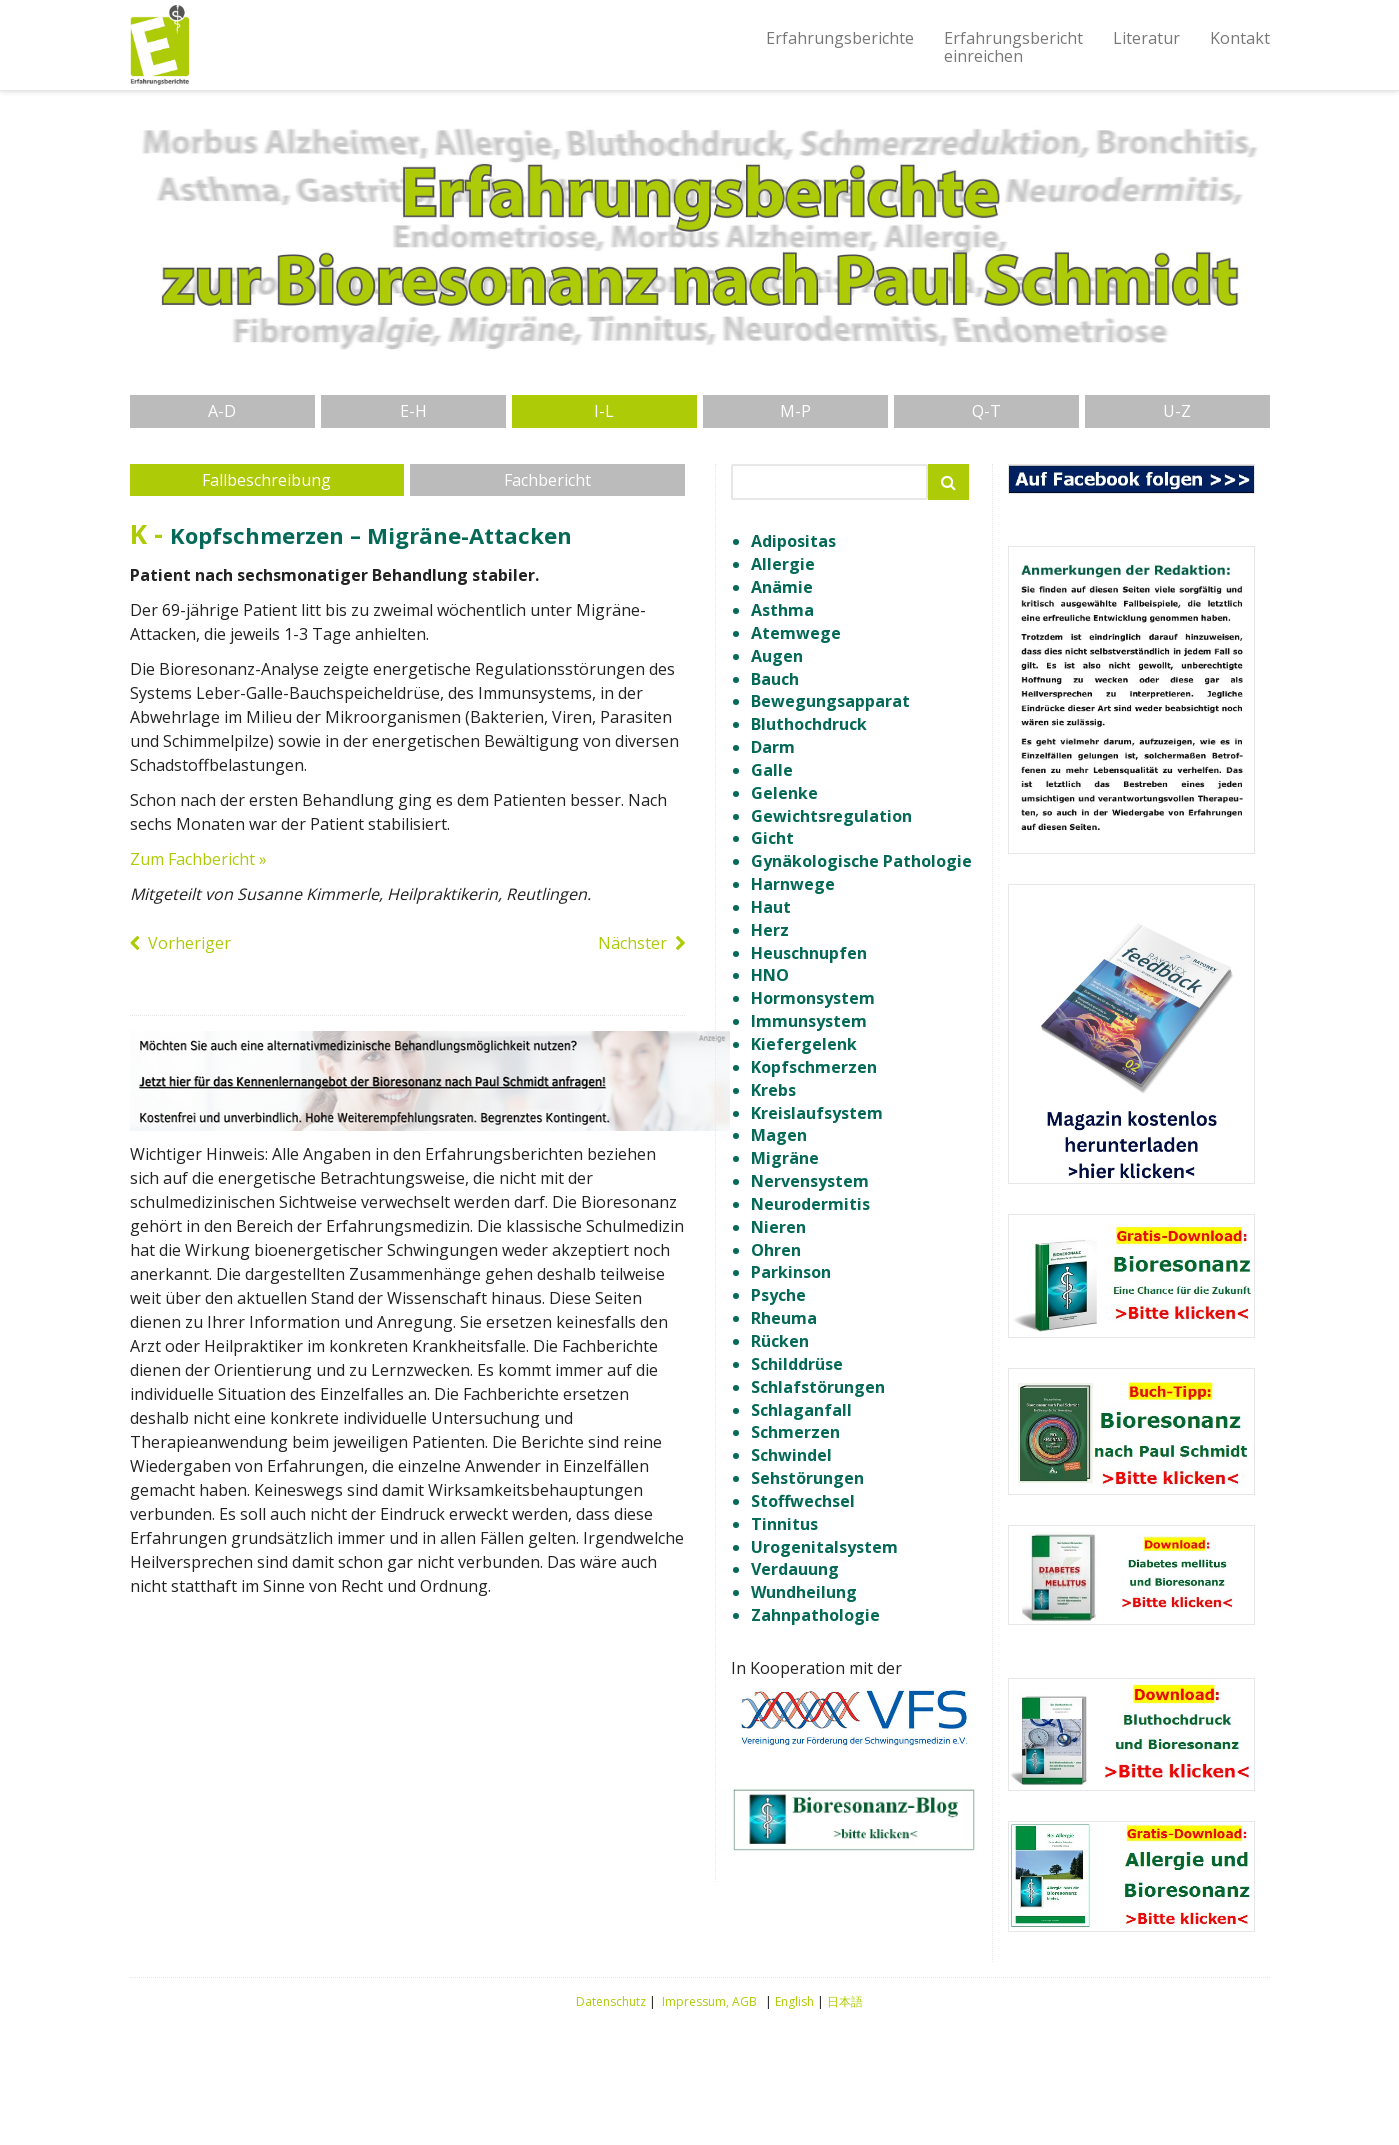 This screenshot has height=2145, width=1399. Describe the element at coordinates (795, 1569) in the screenshot. I see `Verdauung` at that location.